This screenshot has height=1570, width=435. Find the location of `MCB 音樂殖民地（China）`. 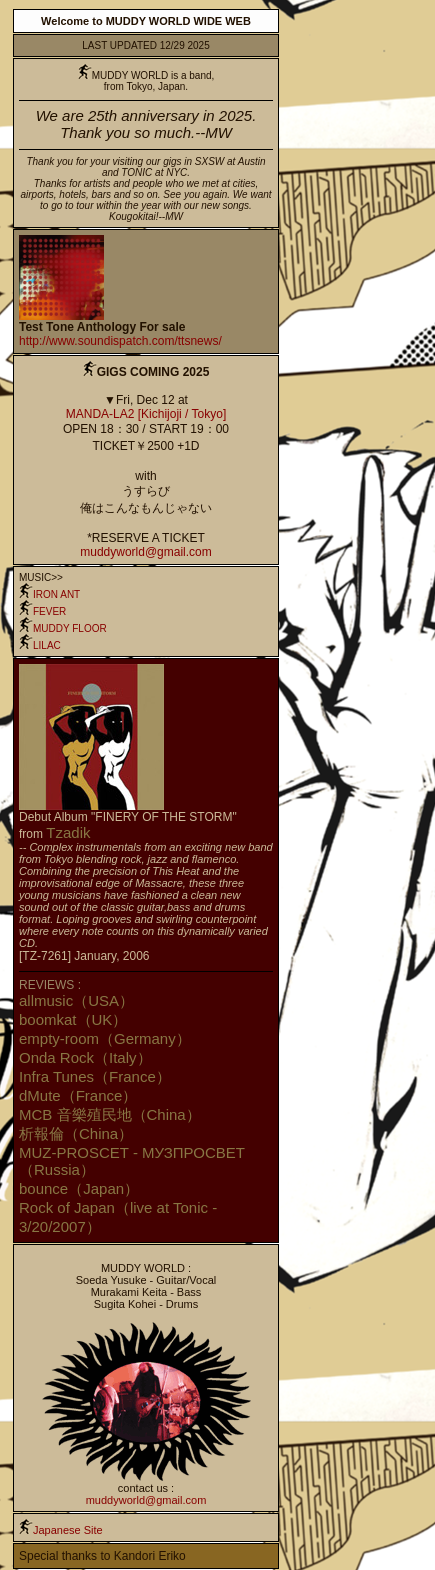

MCB 音樂殖民地（China） is located at coordinates (110, 1114).